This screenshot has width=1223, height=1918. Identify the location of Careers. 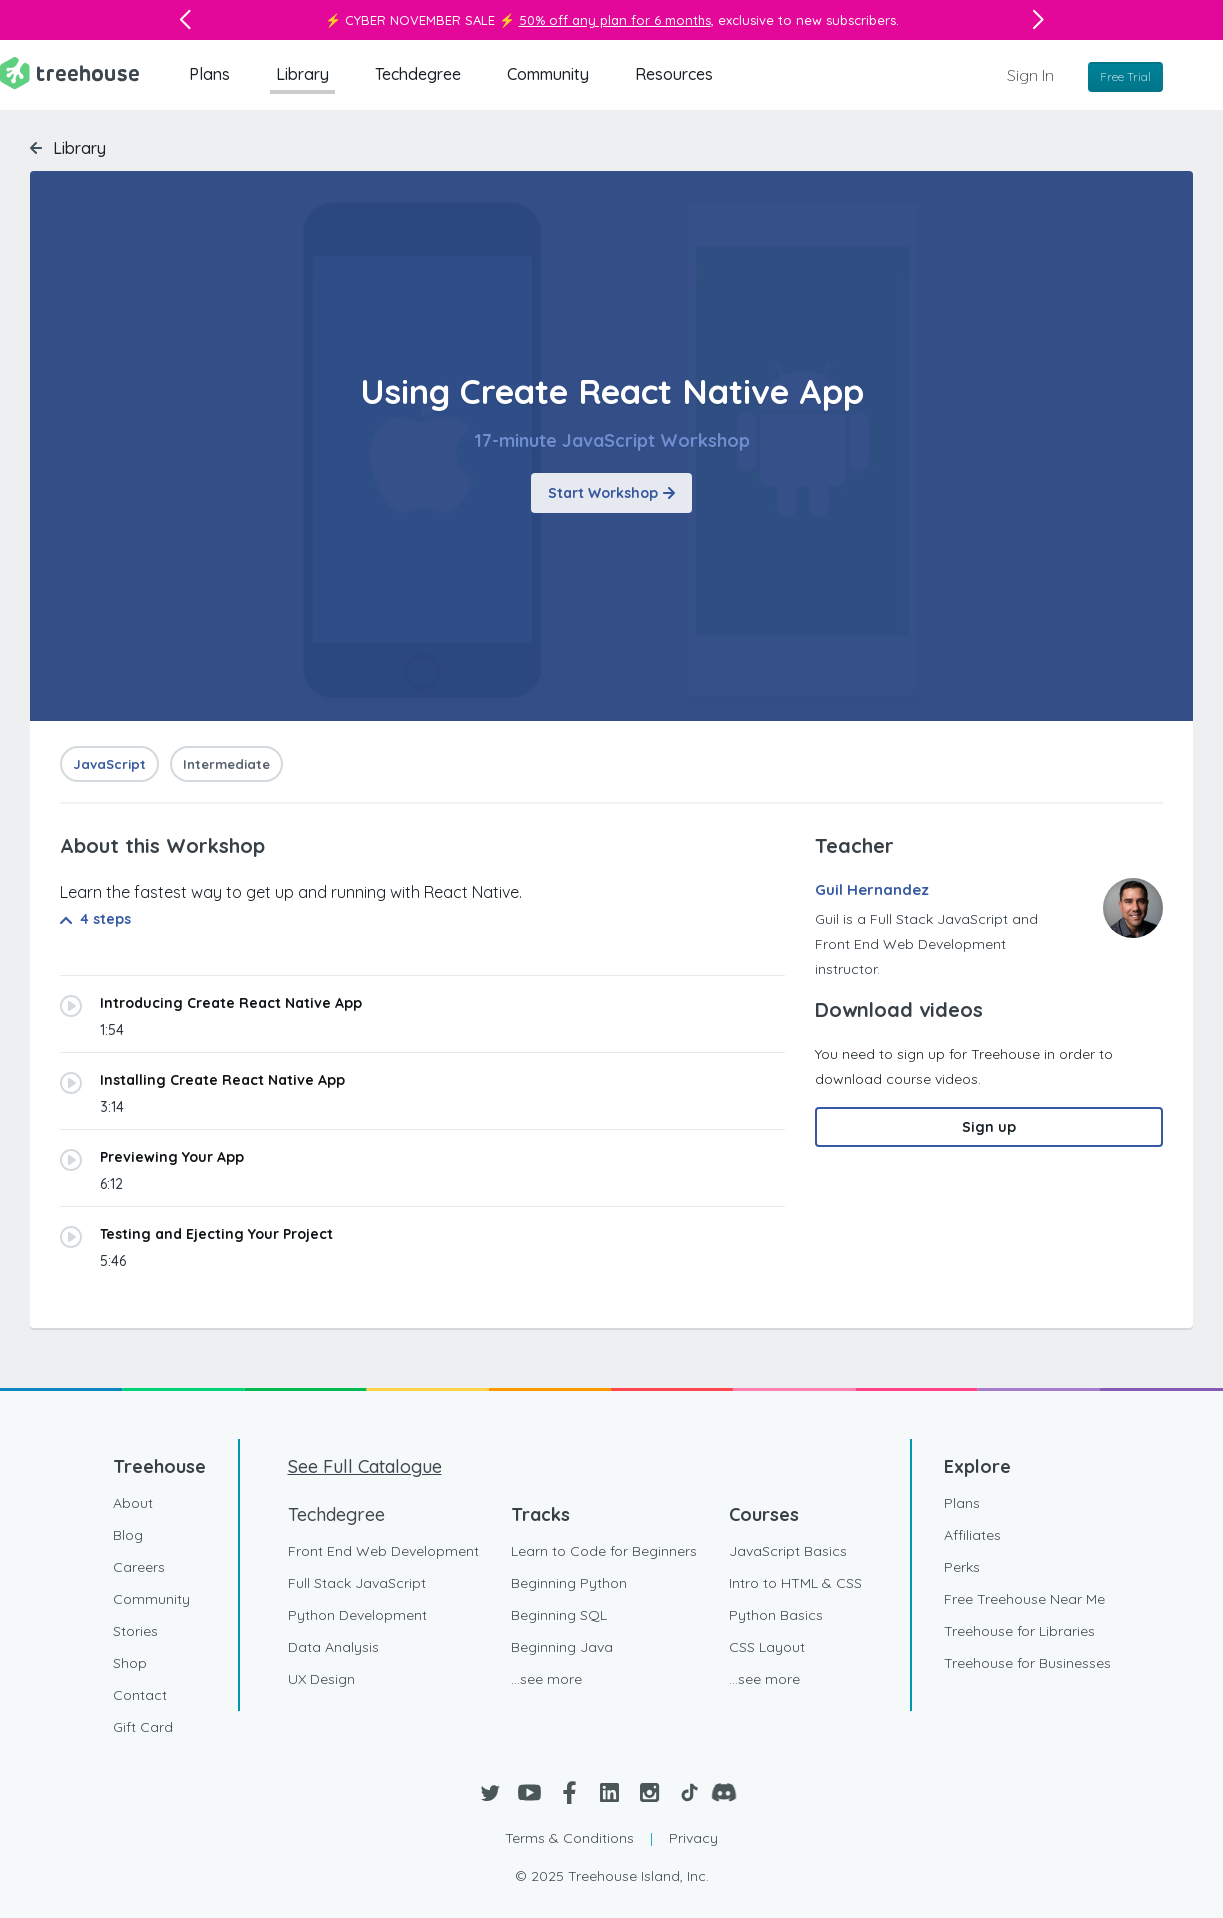
(139, 1567).